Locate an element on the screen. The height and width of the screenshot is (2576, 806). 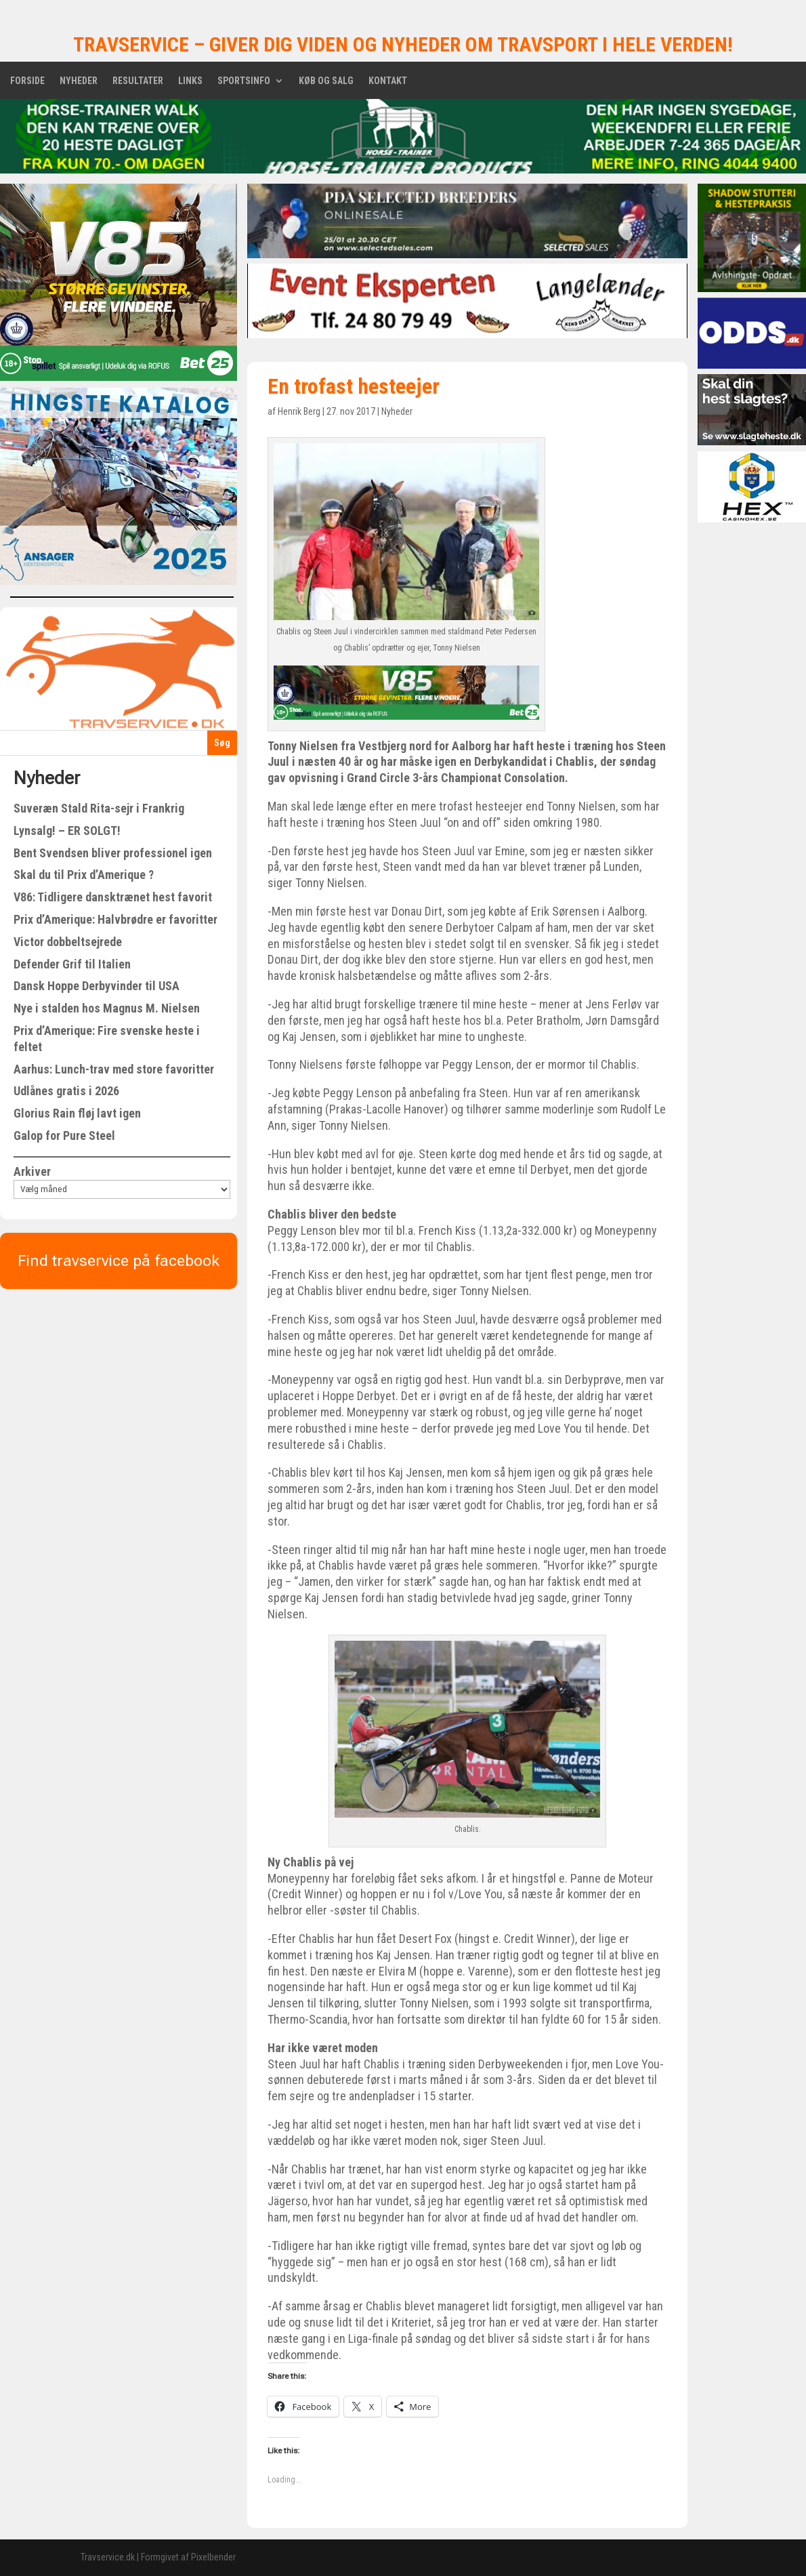
Galop for Pure Steel is located at coordinates (64, 1135).